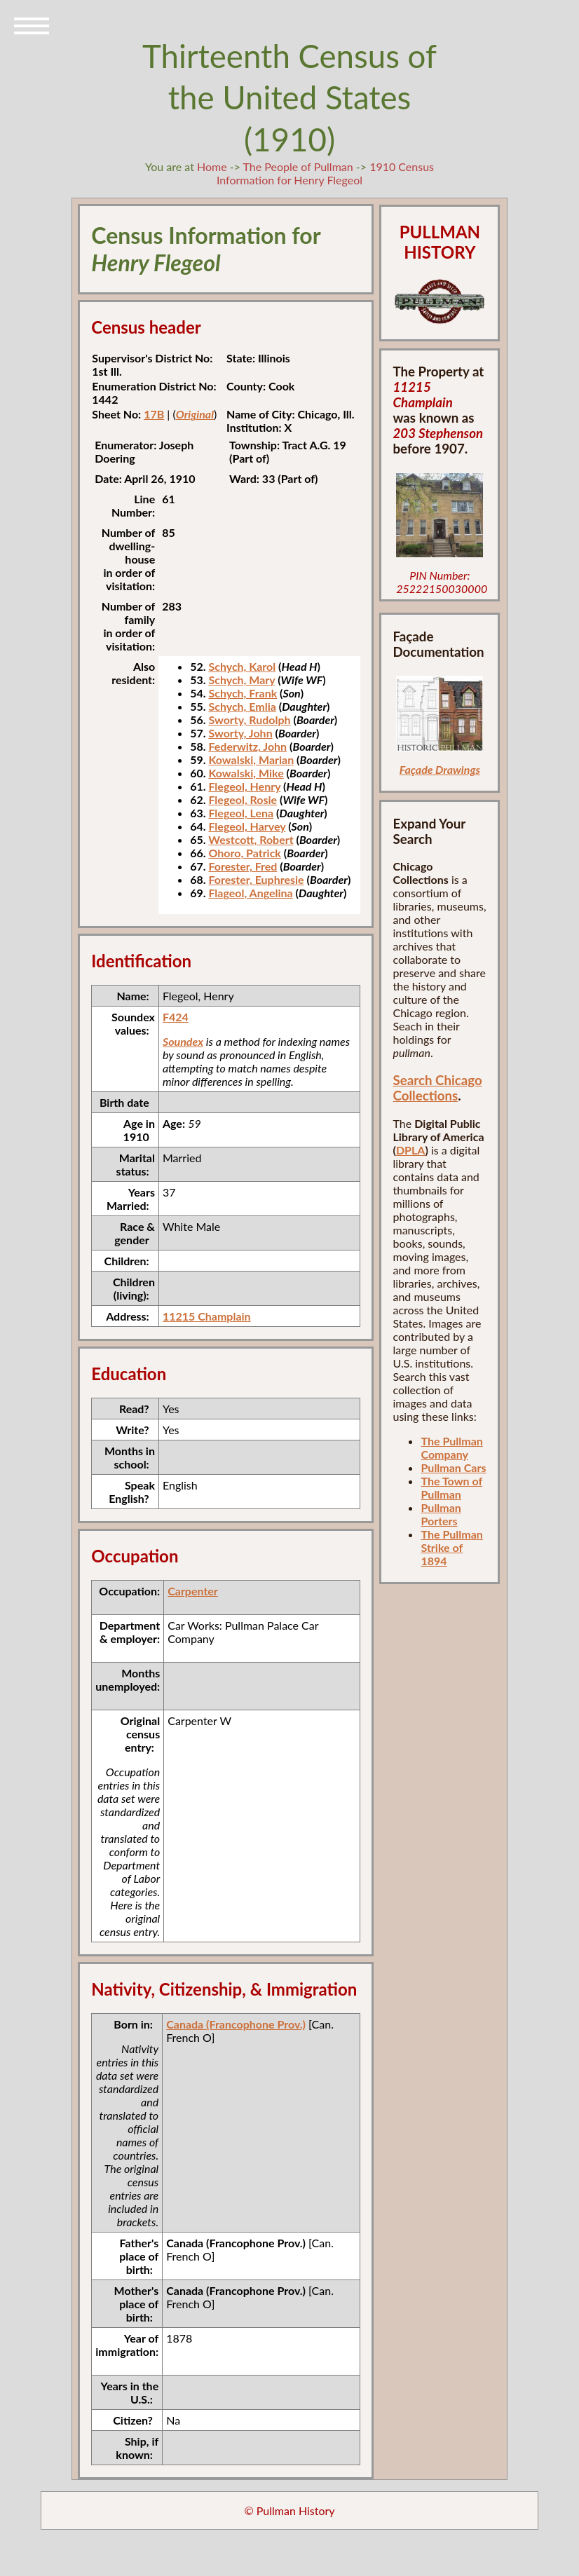 Image resolution: width=579 pixels, height=2576 pixels. What do you see at coordinates (246, 826) in the screenshot?
I see `Flegeol, Harvey` at bounding box center [246, 826].